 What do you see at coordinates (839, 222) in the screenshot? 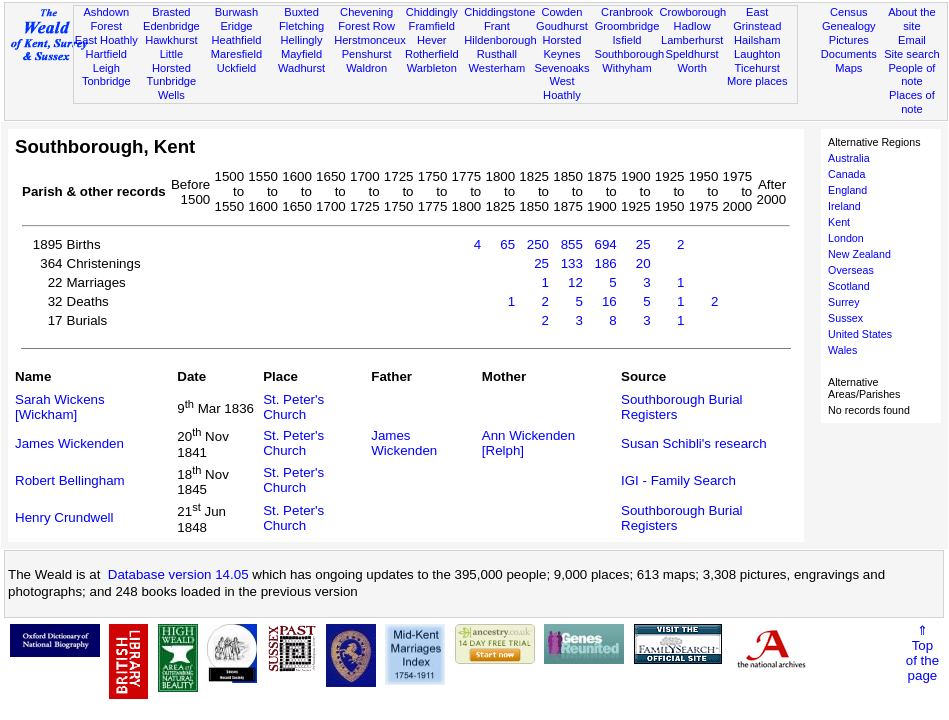
I see `Kent` at bounding box center [839, 222].